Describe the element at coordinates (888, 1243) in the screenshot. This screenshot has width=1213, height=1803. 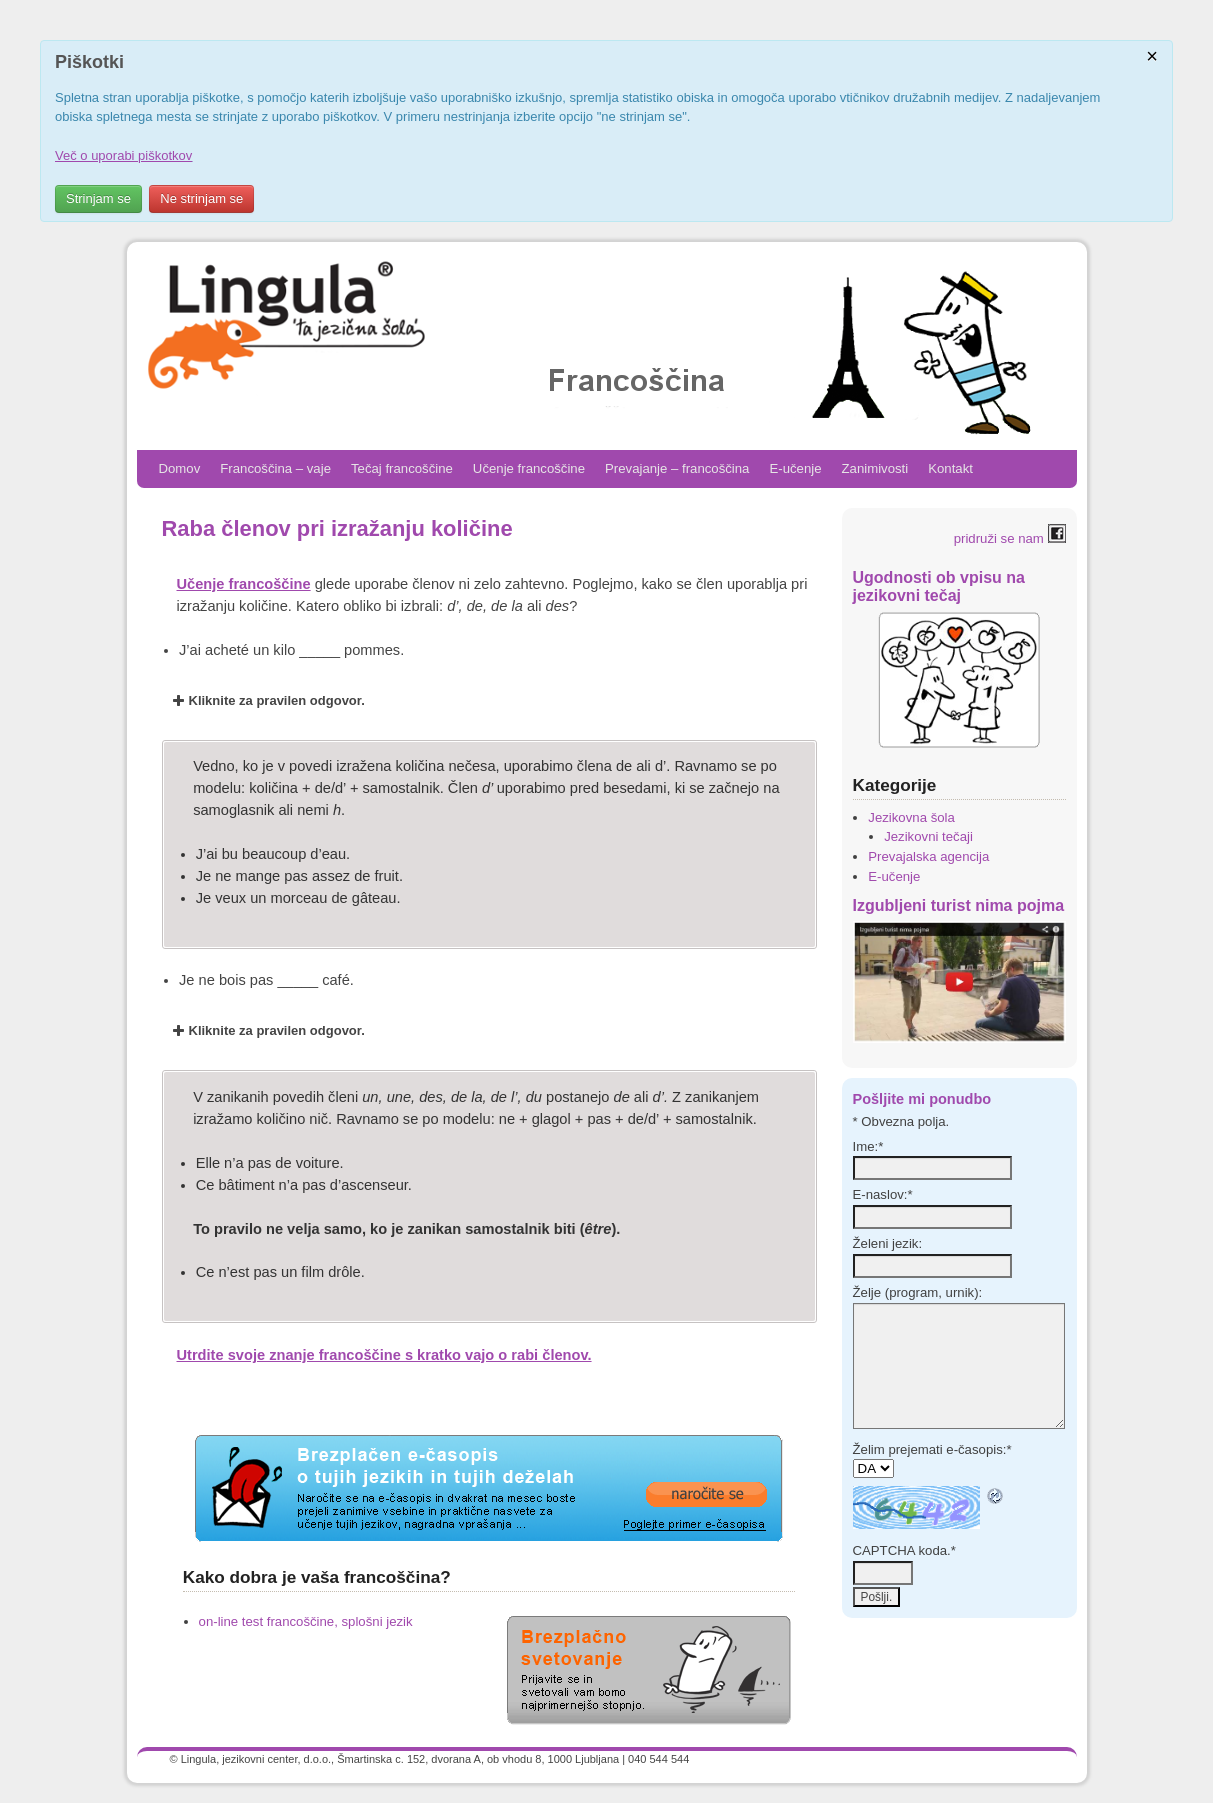
I see `Želeni jezik:` at that location.